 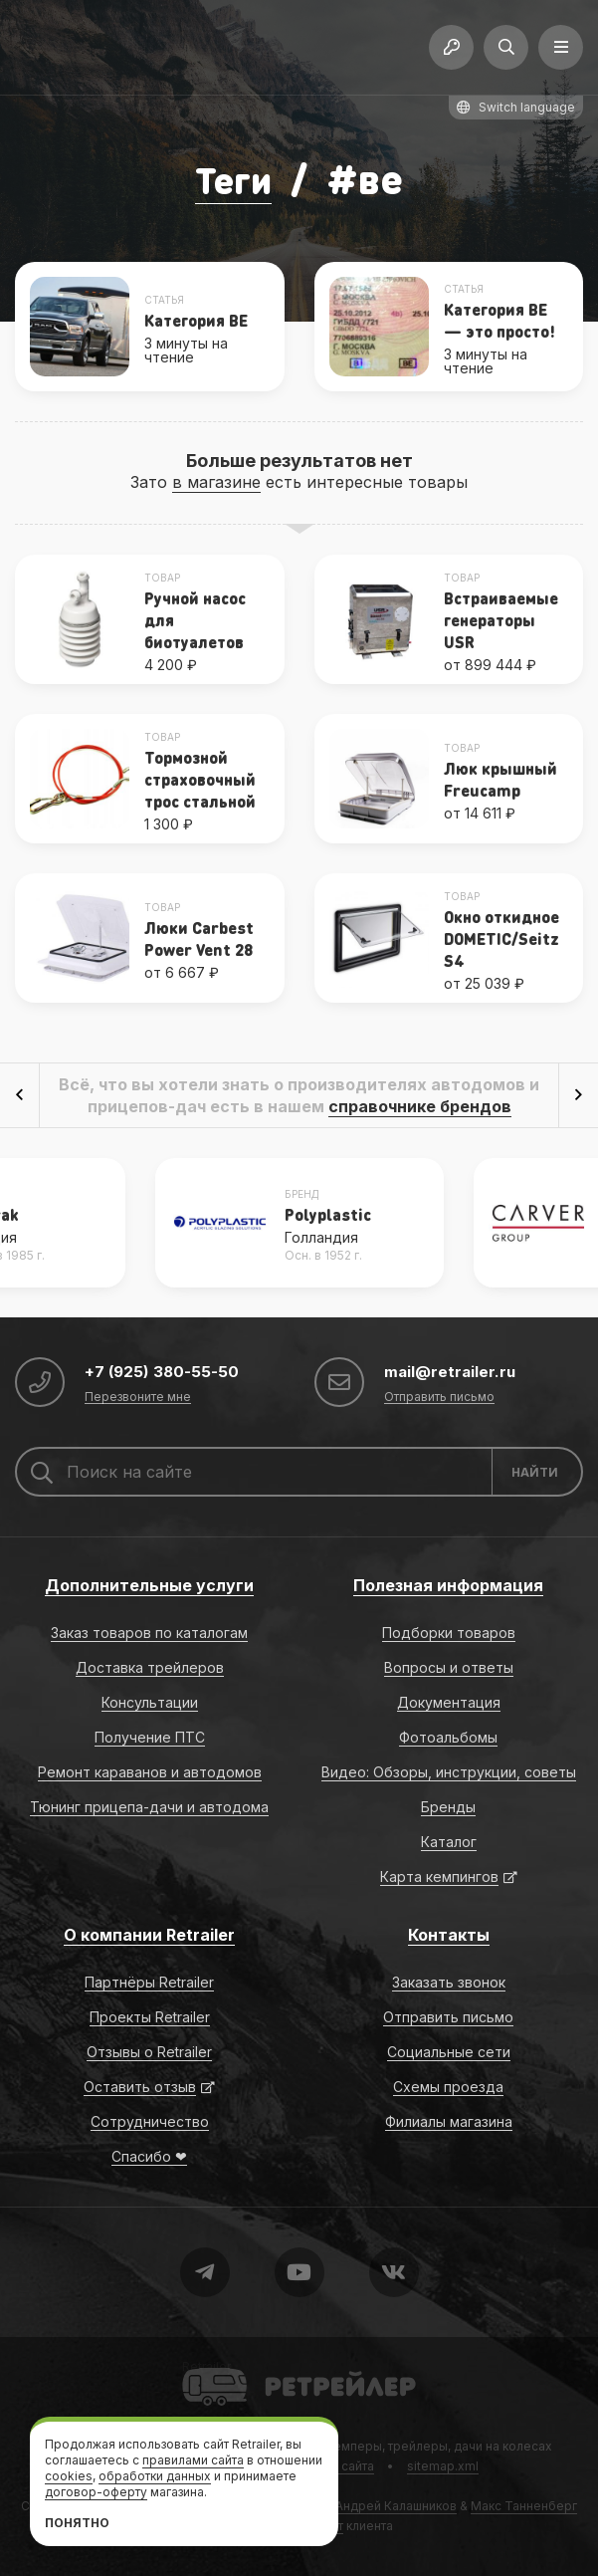 I want to click on Партнёры Retrailer, so click(x=149, y=1982).